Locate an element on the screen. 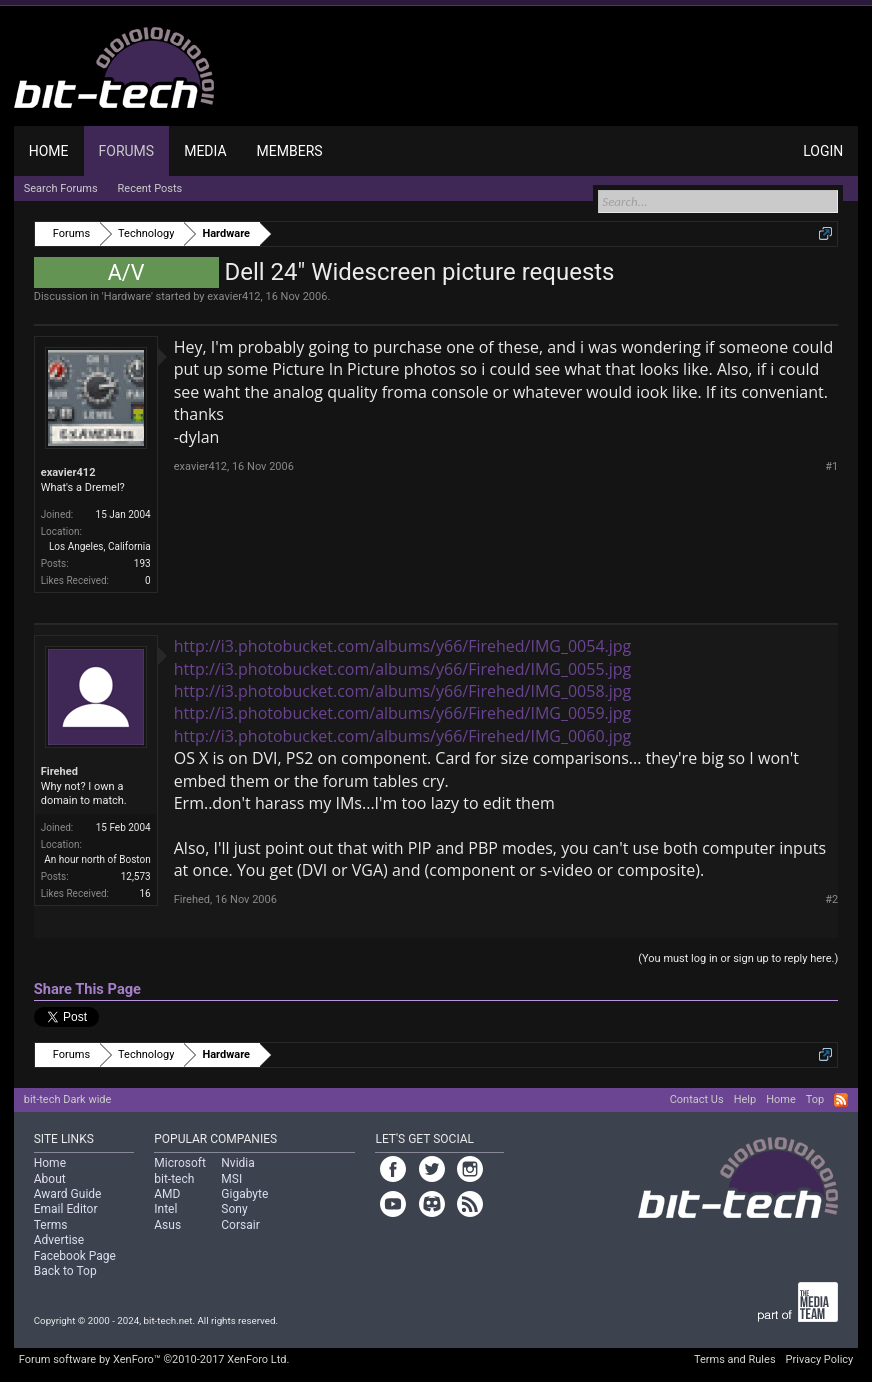 This screenshot has height=1382, width=872. http://i3.photobucket.com/albums/y66/Firehed/IMG_0055.jpg is located at coordinates (403, 669).